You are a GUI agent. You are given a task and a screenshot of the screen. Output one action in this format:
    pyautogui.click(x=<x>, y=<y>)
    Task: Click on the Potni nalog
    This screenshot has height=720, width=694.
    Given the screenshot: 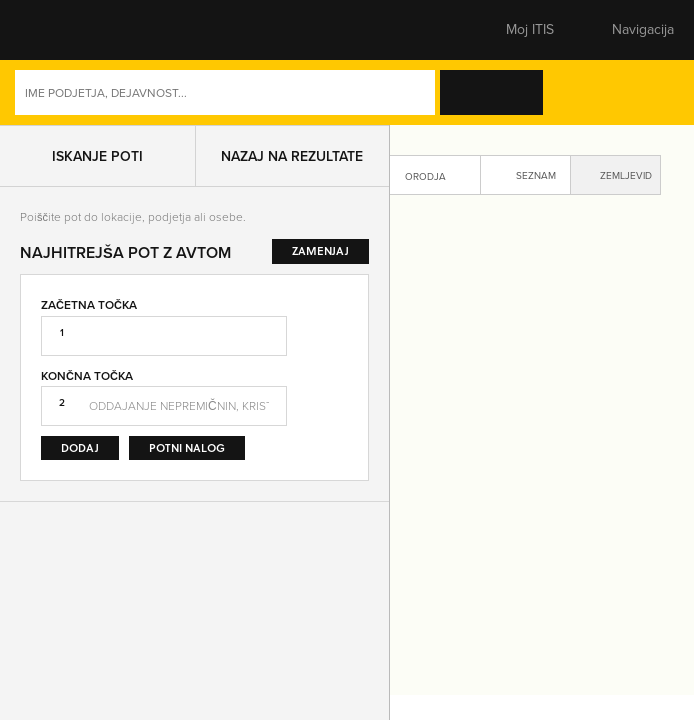 What is the action you would take?
    pyautogui.click(x=187, y=447)
    